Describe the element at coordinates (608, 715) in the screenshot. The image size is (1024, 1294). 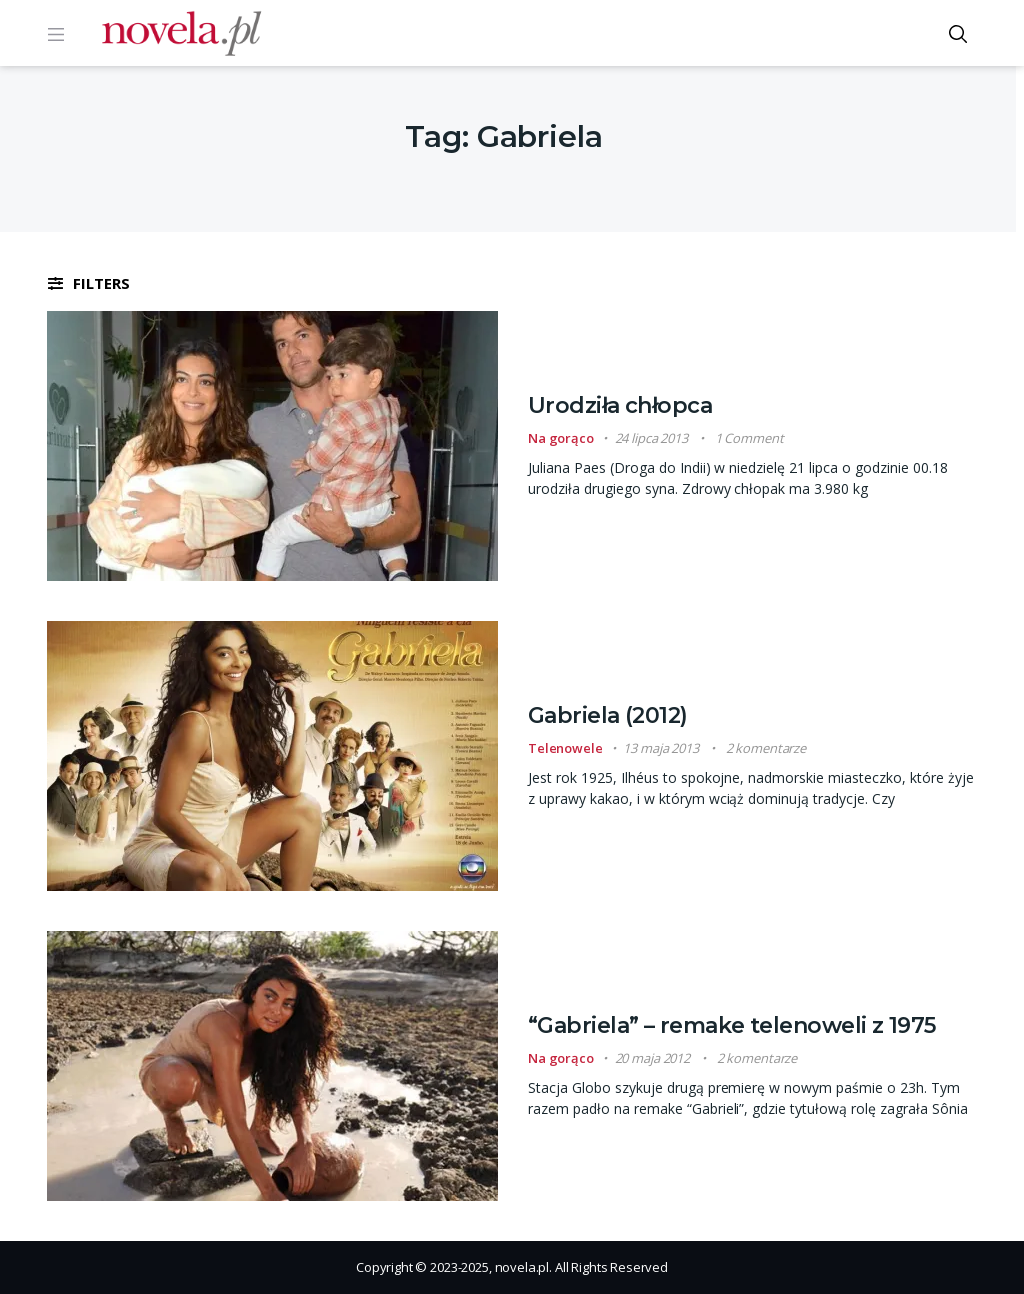
I see `Gabriela (2012)` at that location.